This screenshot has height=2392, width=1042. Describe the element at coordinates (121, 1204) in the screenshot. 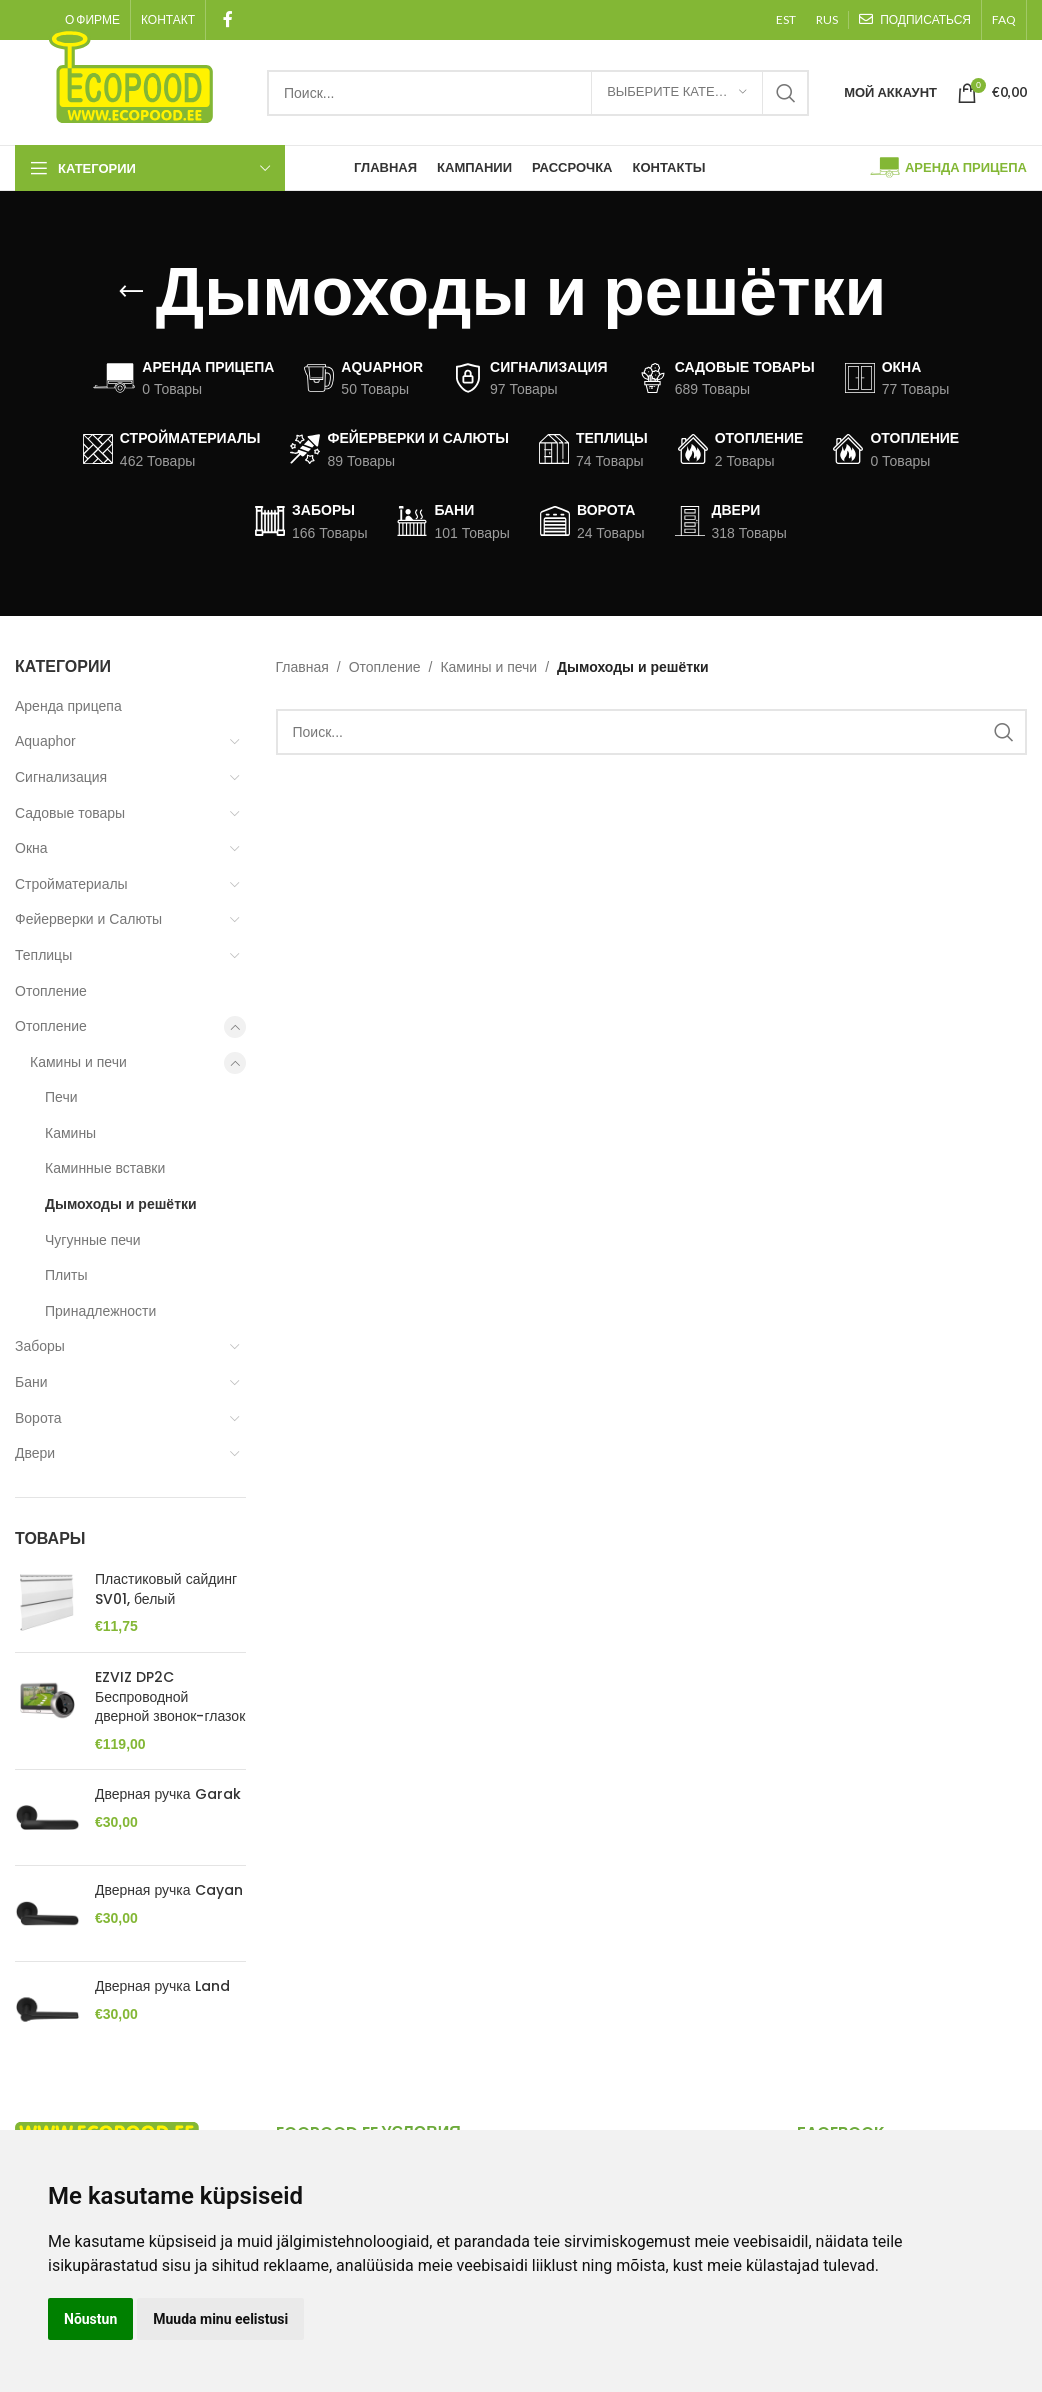

I see `Дымоходы и решётки` at that location.